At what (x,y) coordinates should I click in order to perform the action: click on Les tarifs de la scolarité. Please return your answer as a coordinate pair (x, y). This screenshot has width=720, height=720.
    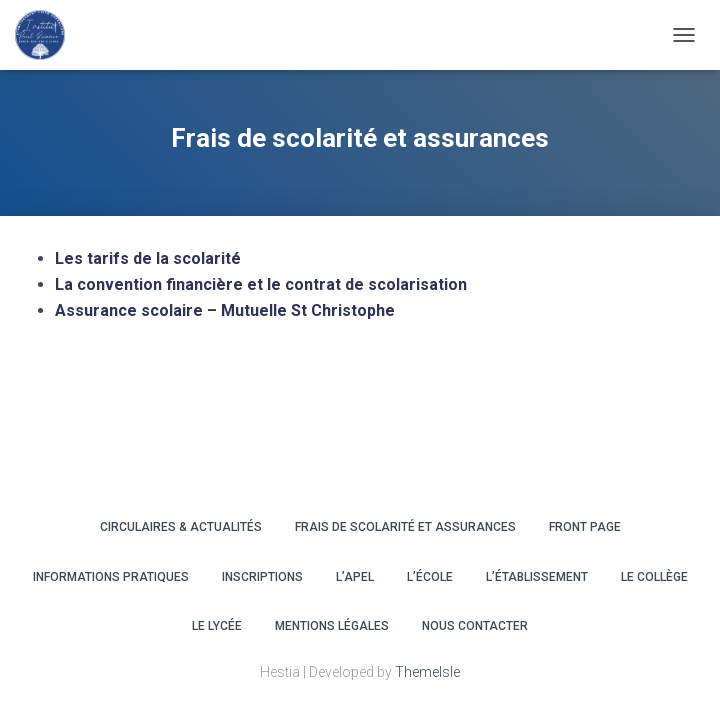
    Looking at the image, I should click on (148, 258).